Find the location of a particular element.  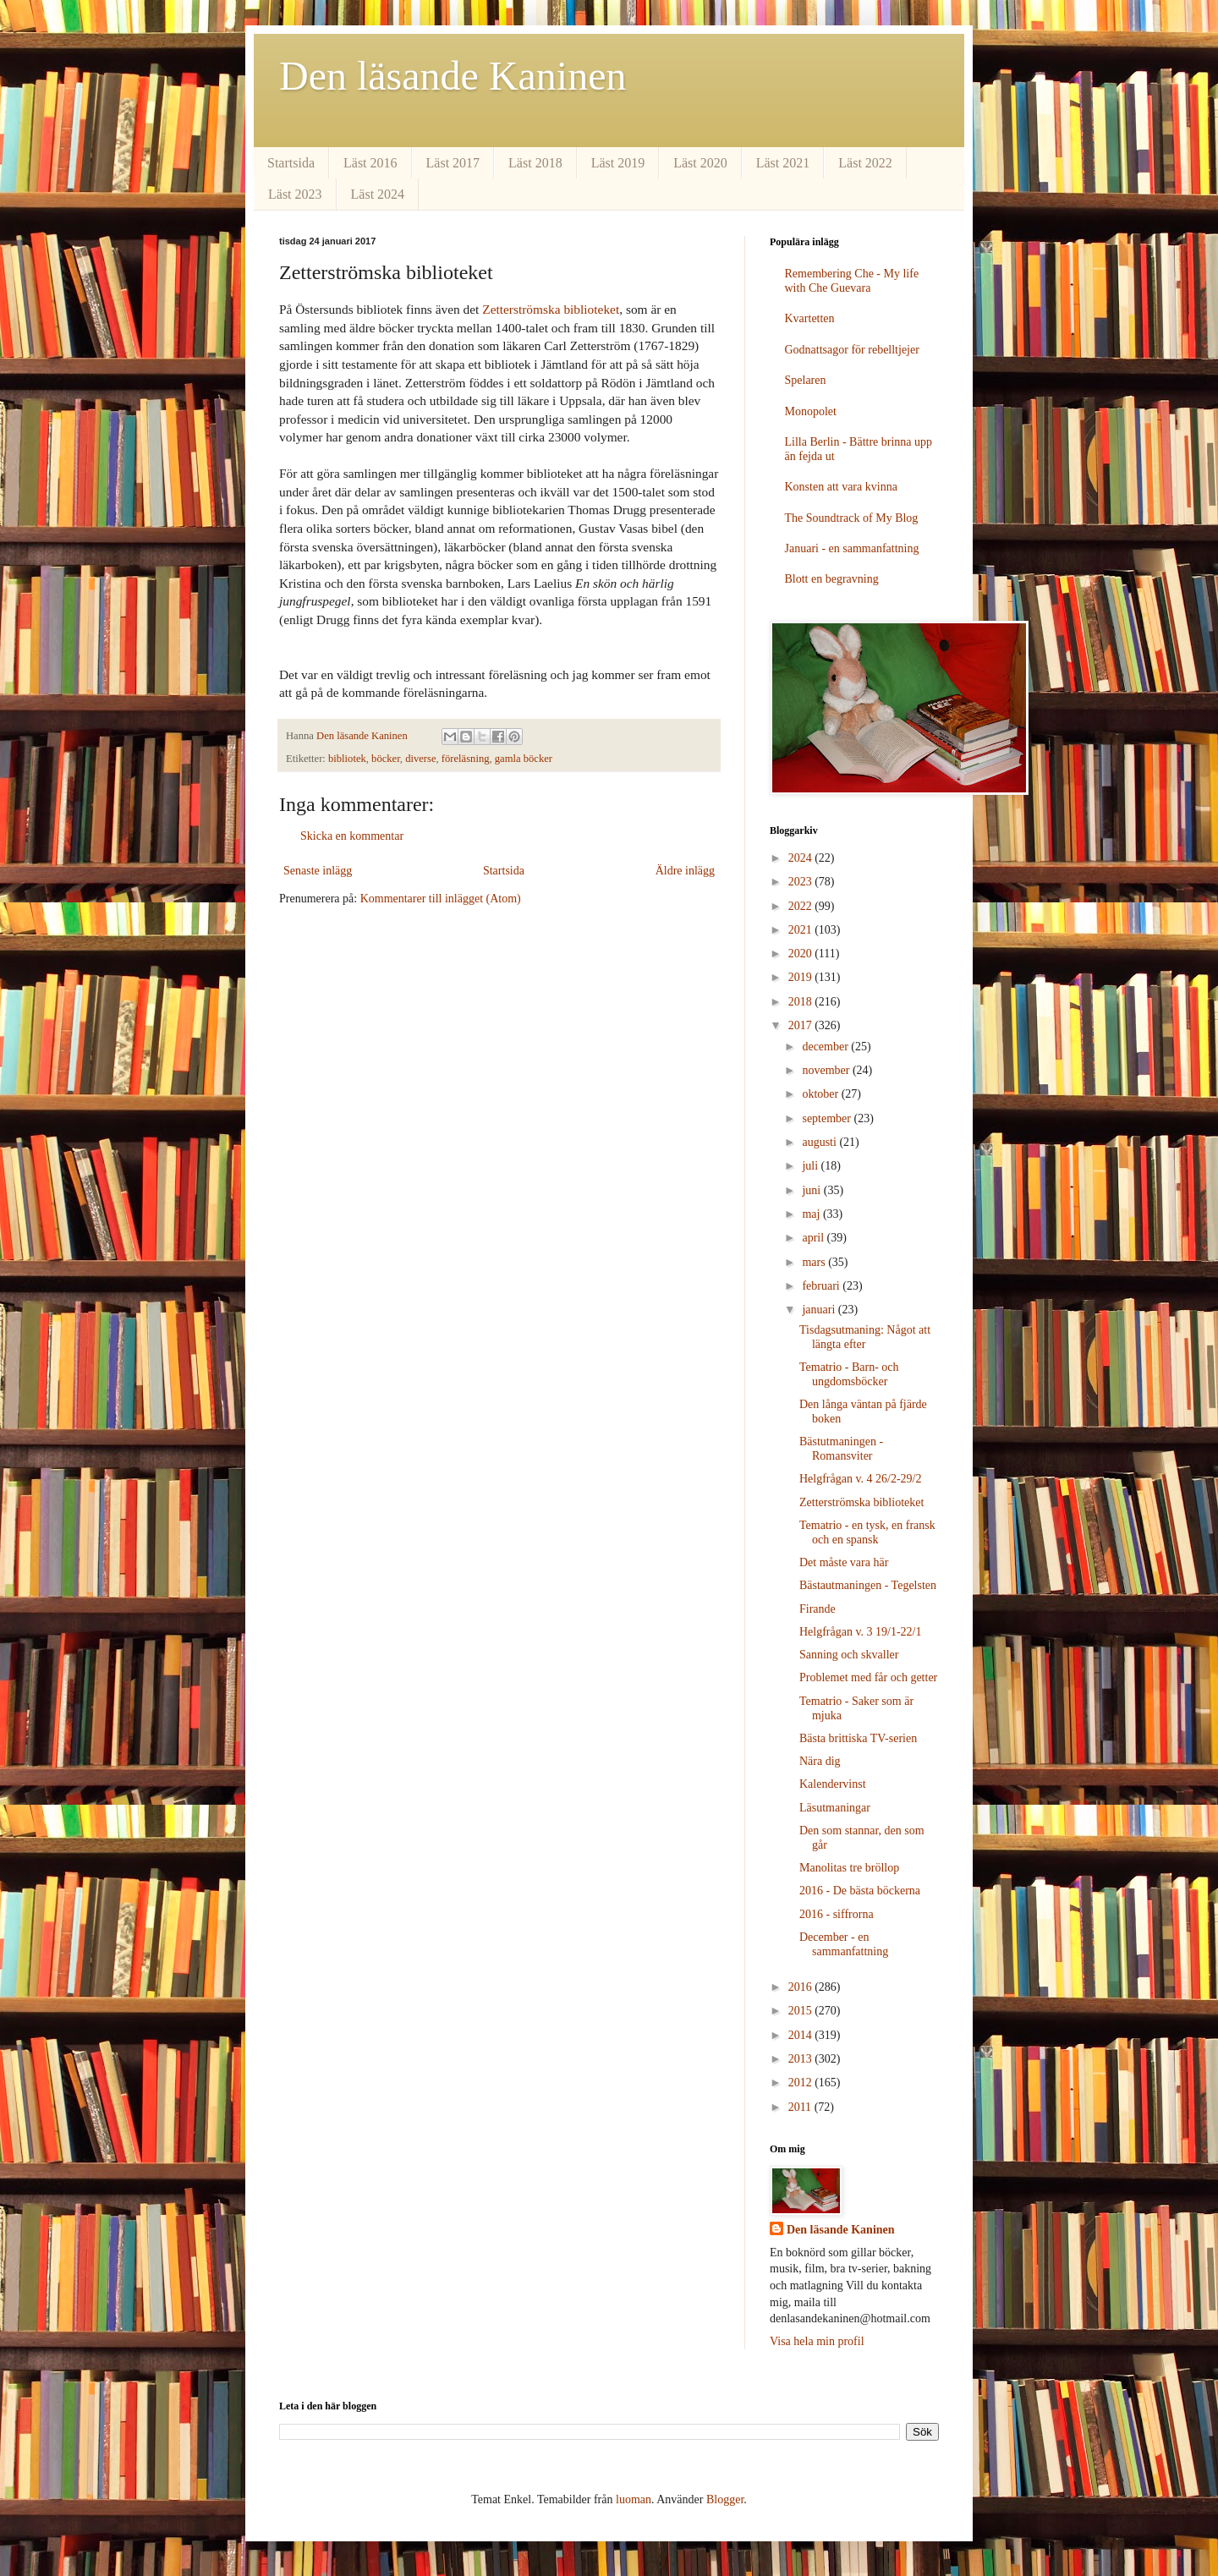

december is located at coordinates (826, 1046).